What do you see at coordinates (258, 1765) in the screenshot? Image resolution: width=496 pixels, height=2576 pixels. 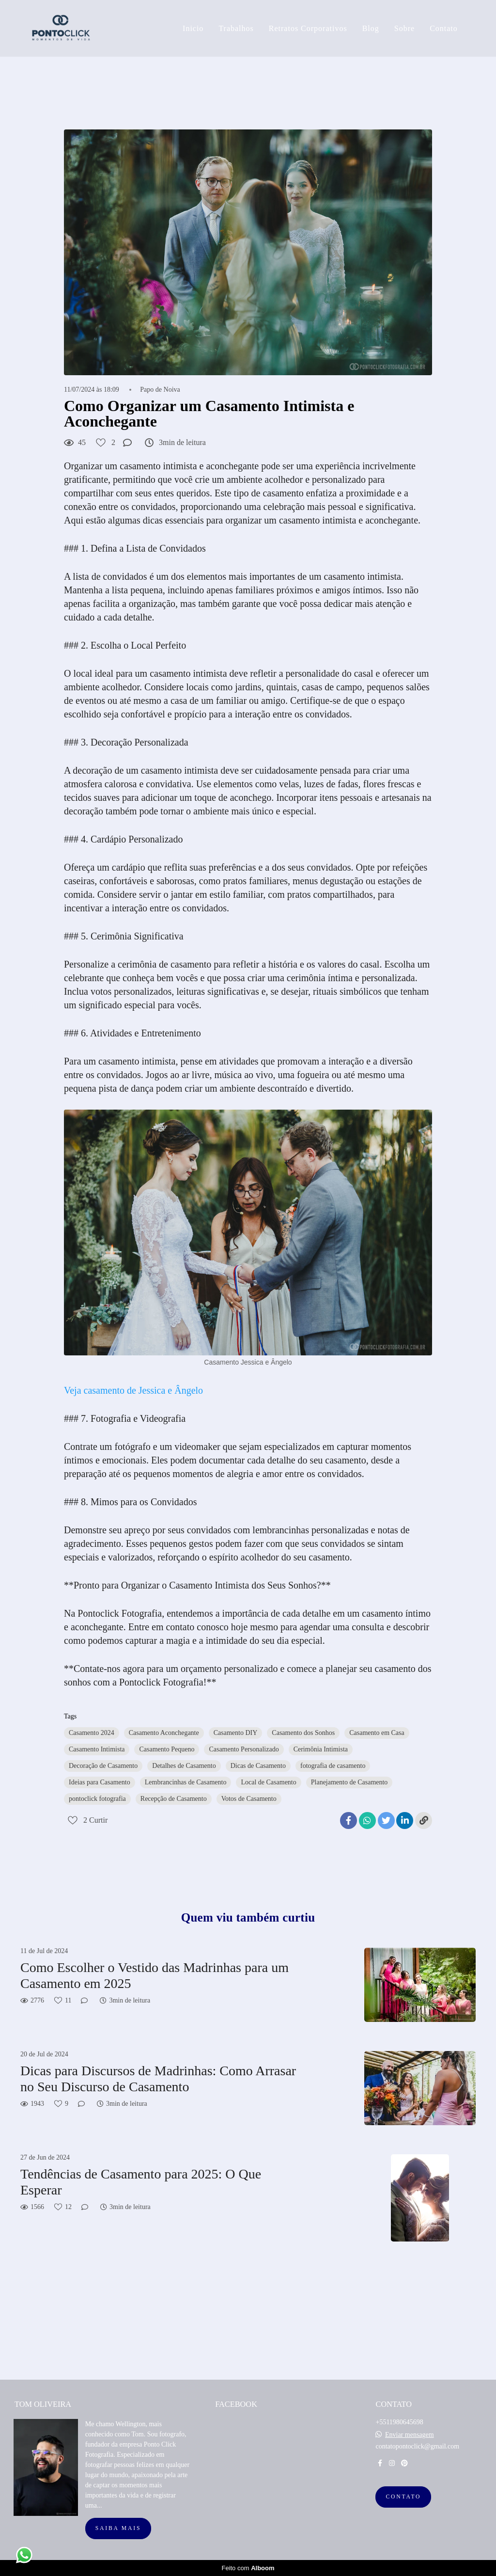 I see `Dicas de Casamento` at bounding box center [258, 1765].